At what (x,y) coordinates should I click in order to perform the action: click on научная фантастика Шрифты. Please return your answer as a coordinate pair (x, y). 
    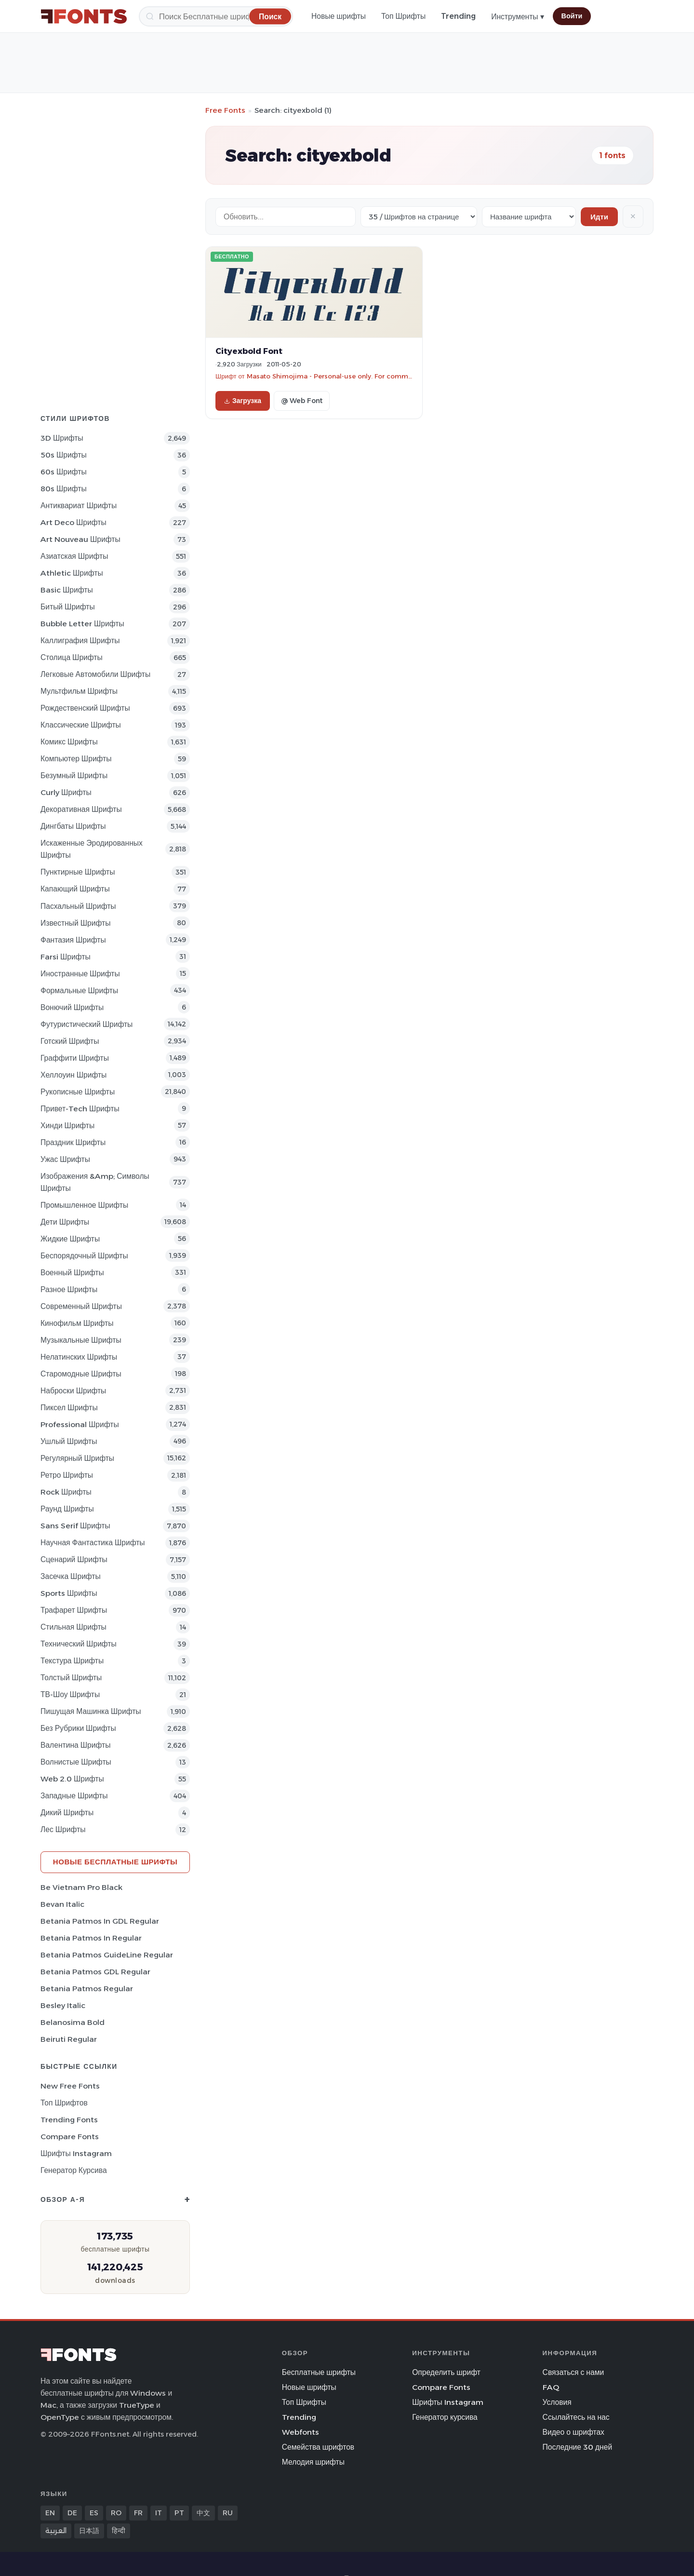
    Looking at the image, I should click on (92, 1542).